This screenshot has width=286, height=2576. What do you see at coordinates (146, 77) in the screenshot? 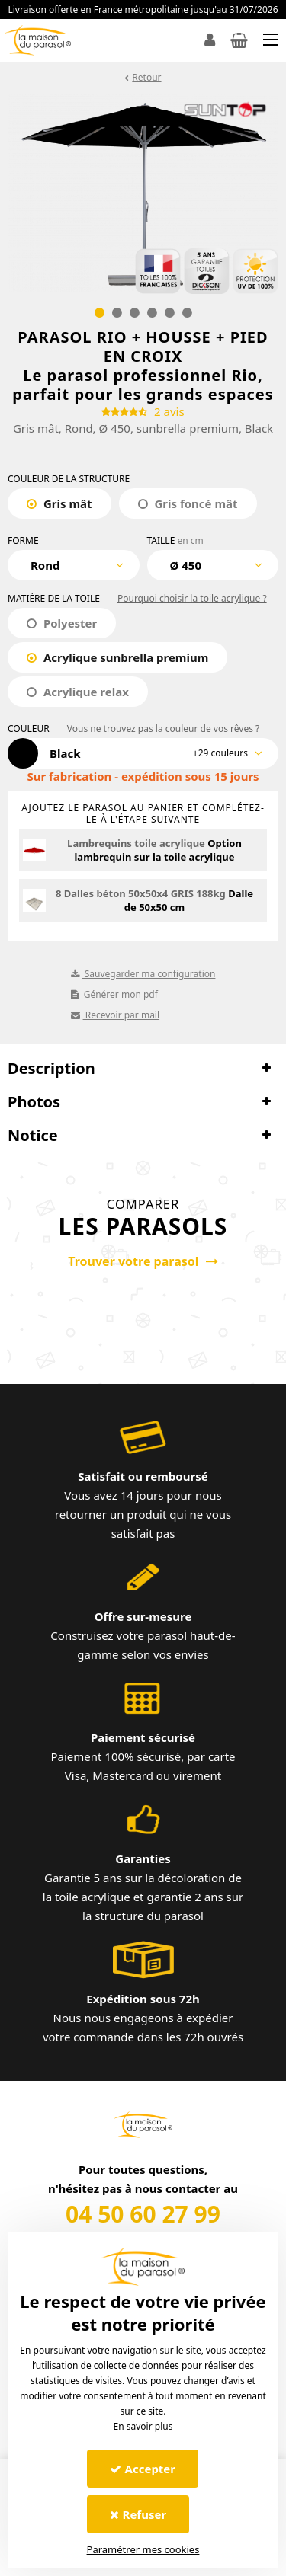
I see `Retour` at bounding box center [146, 77].